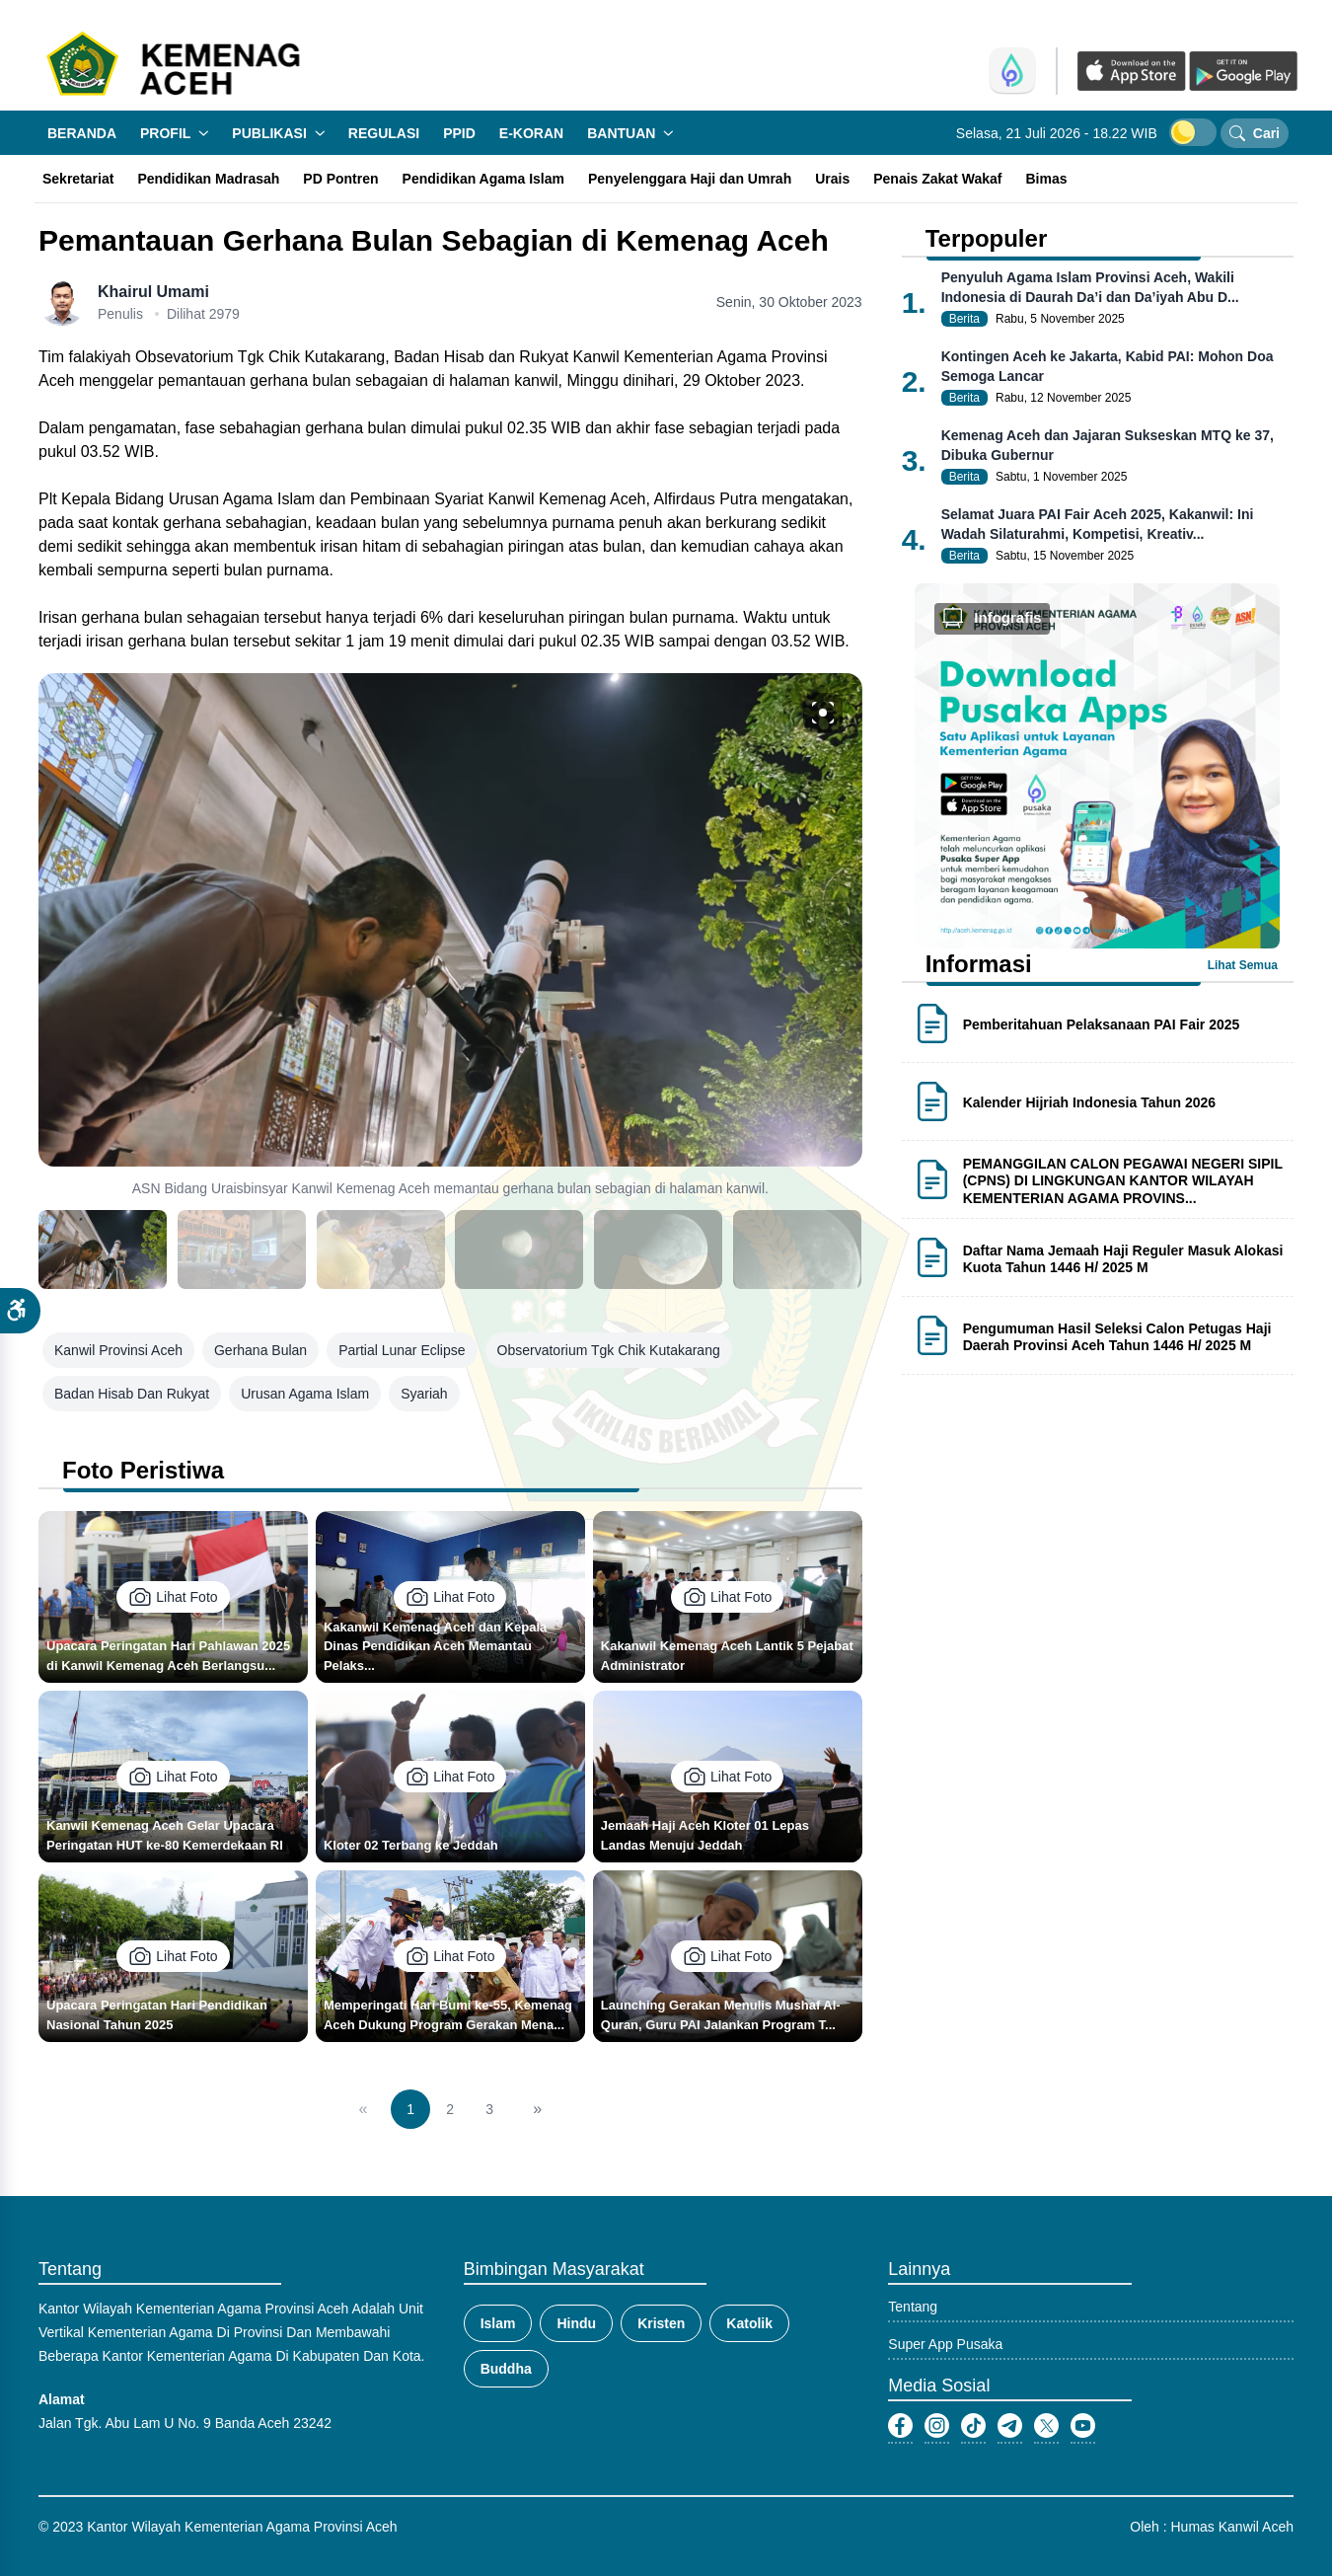 The width and height of the screenshot is (1332, 2576). I want to click on Urais, so click(832, 179).